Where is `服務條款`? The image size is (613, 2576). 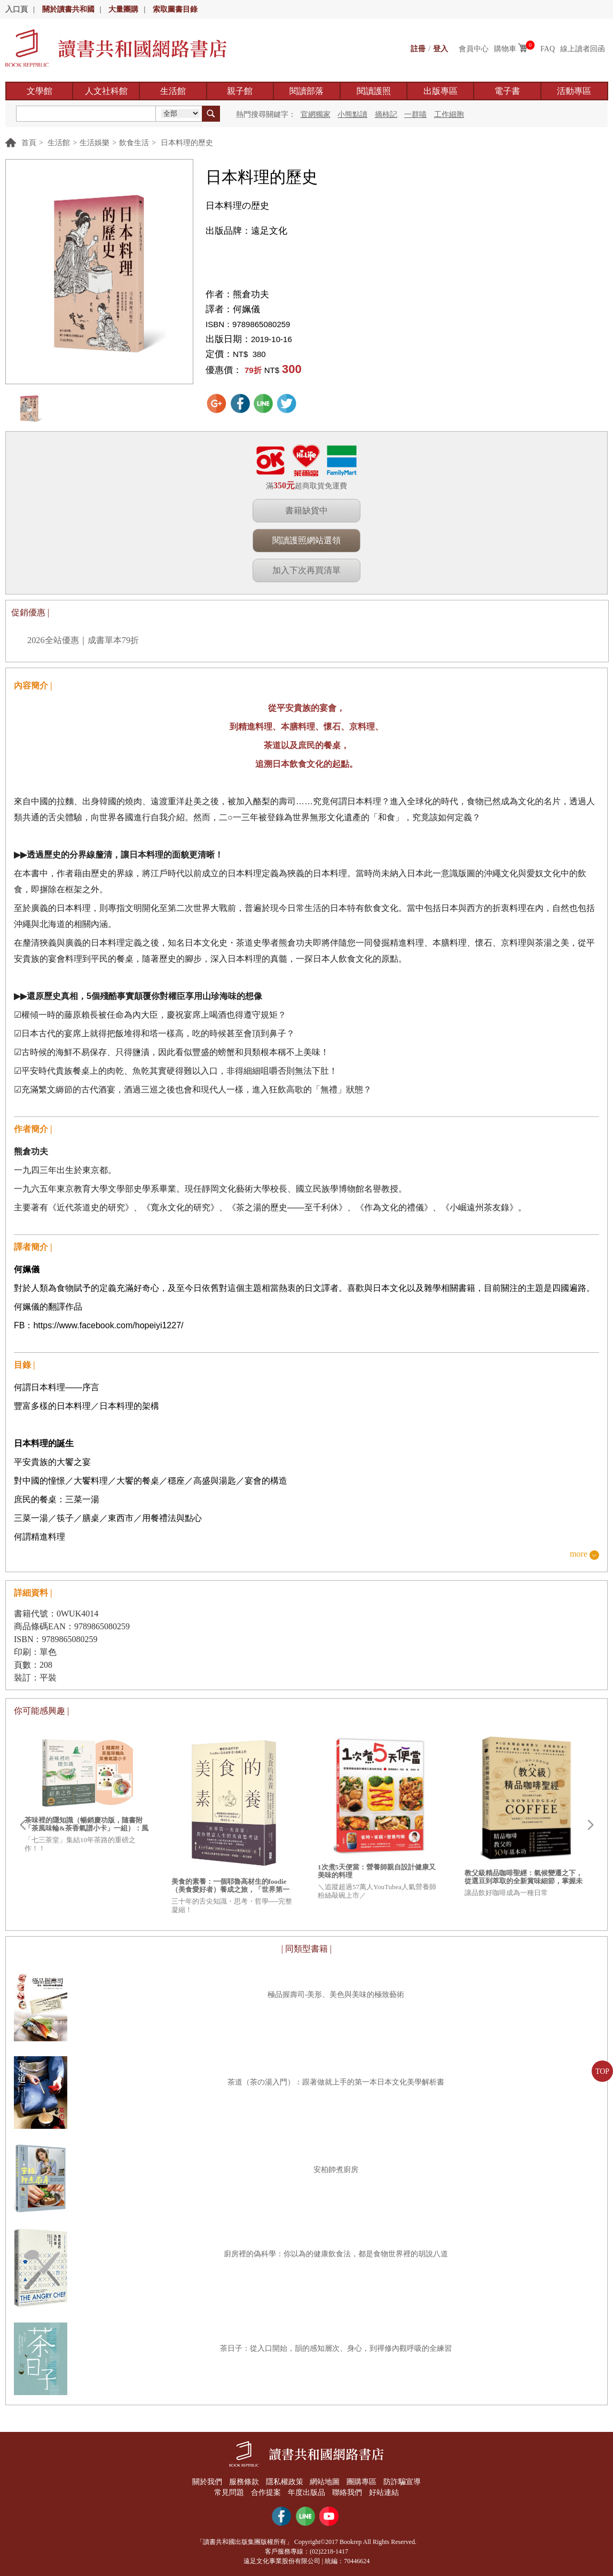 服務條款 is located at coordinates (243, 2482).